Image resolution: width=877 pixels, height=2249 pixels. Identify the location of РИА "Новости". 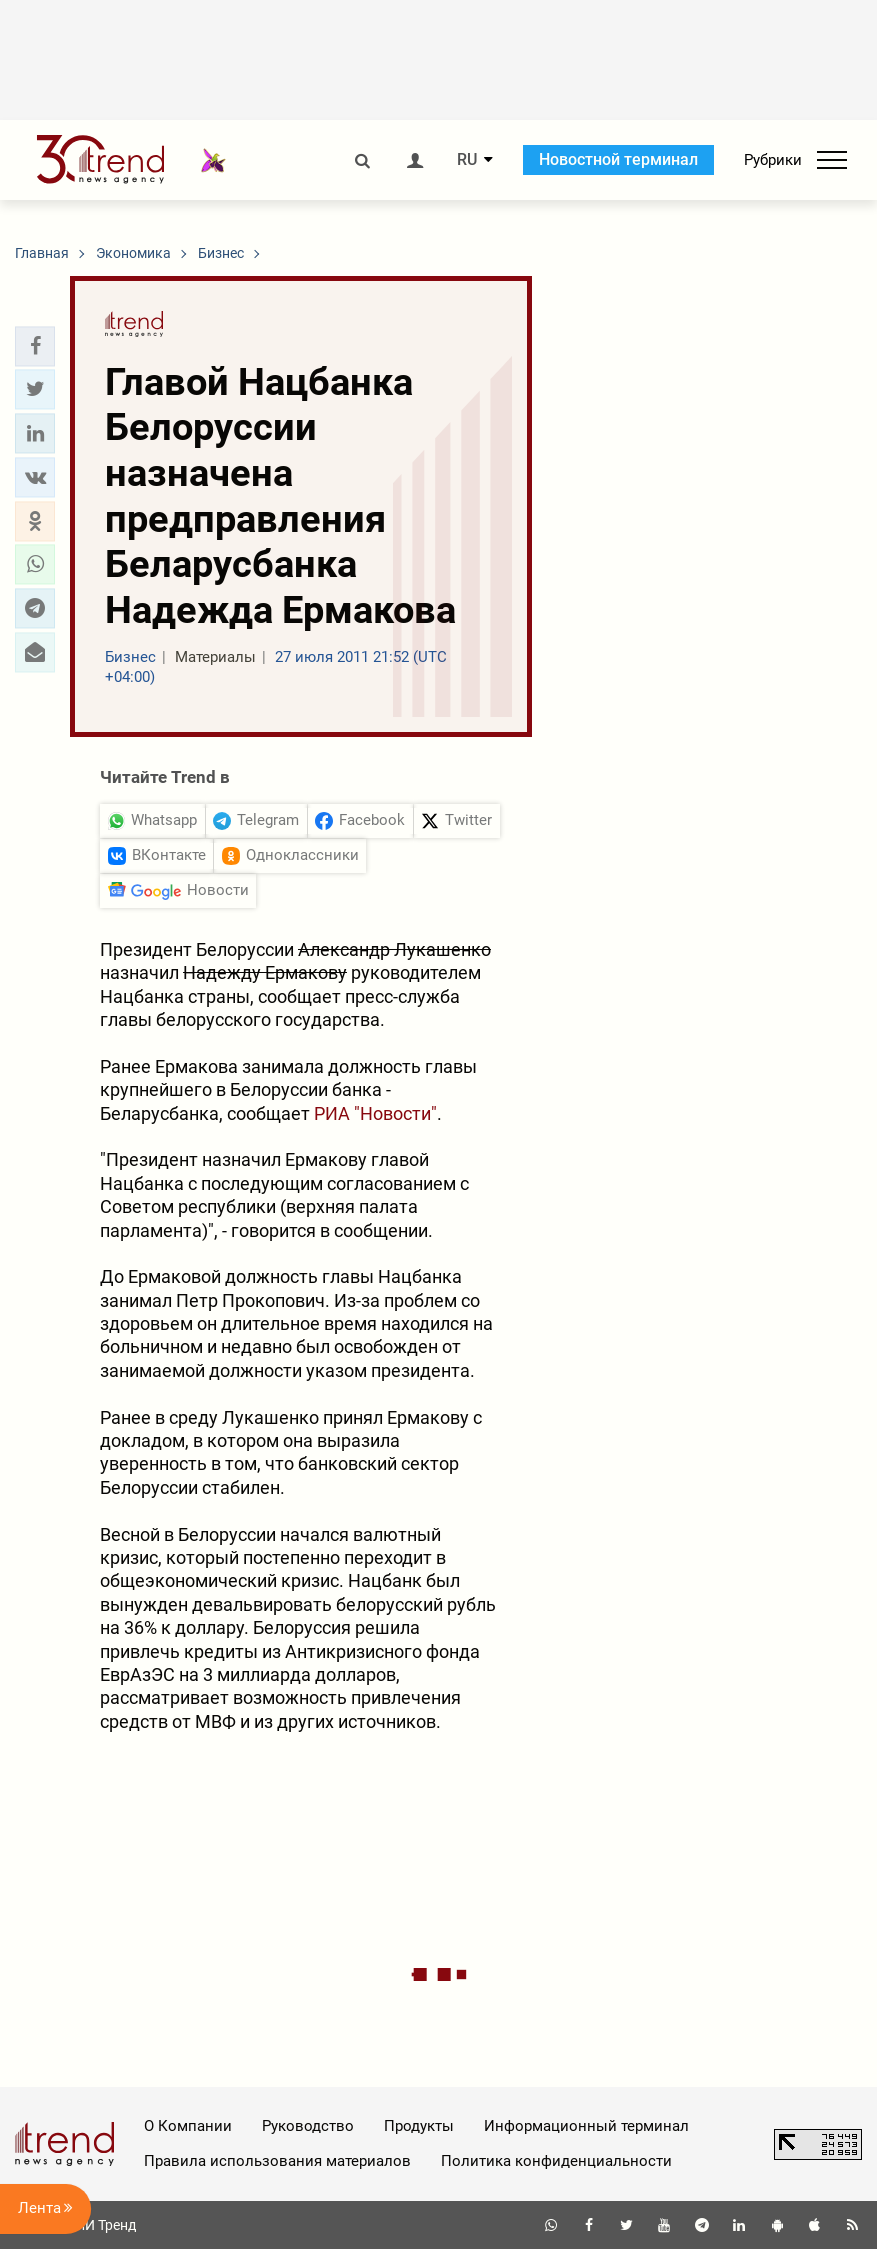
(375, 1113).